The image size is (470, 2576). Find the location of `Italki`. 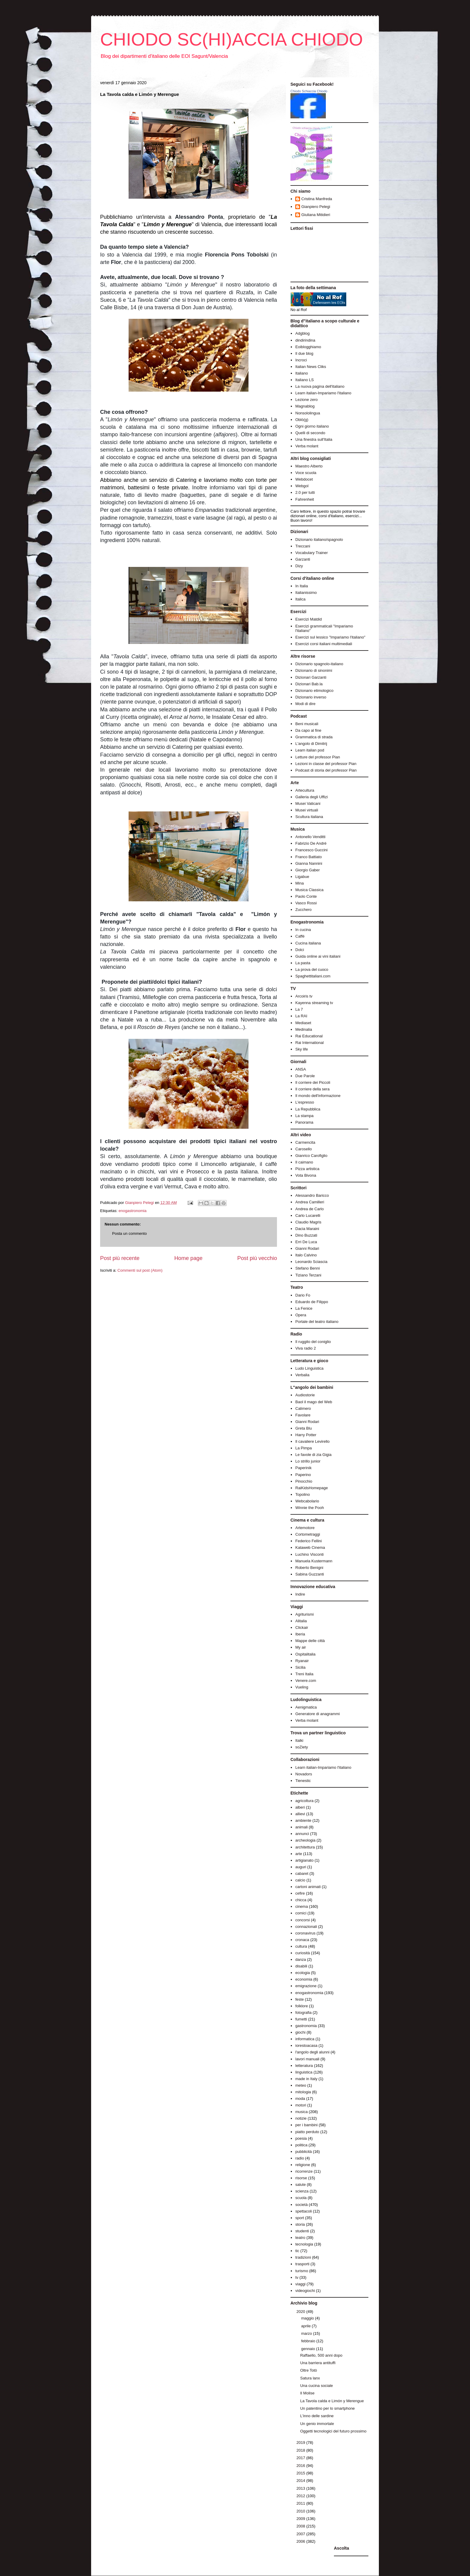

Italki is located at coordinates (299, 1740).